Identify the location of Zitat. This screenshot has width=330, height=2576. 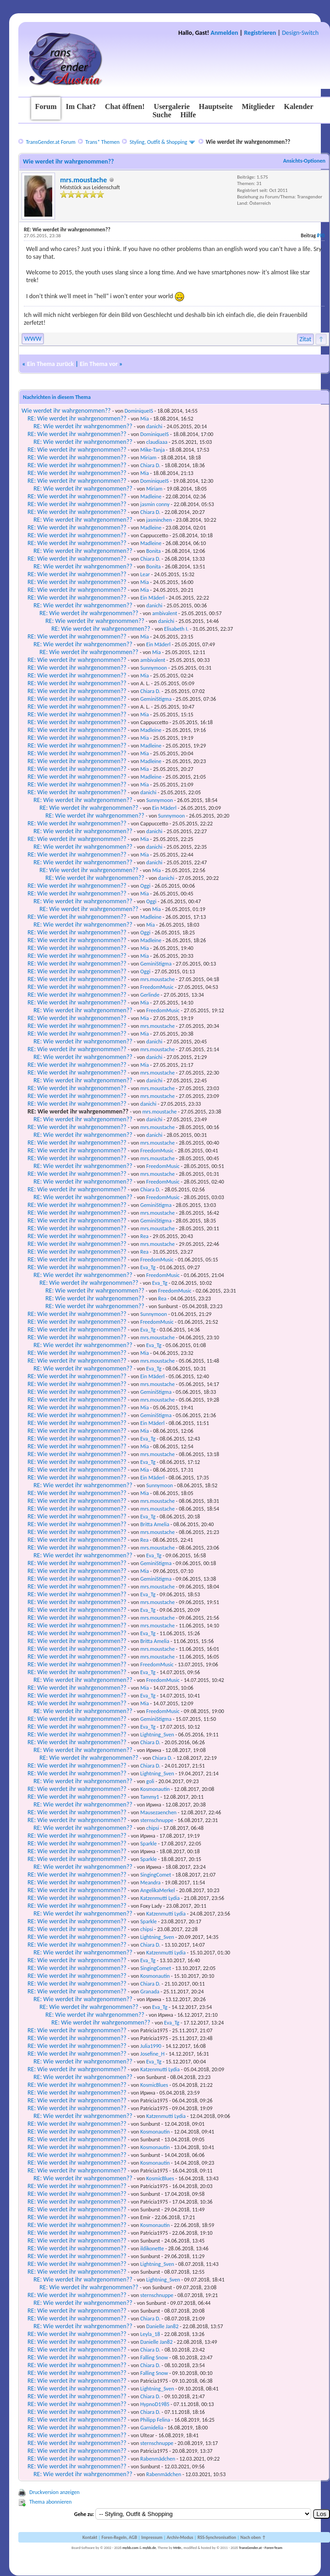
(306, 339).